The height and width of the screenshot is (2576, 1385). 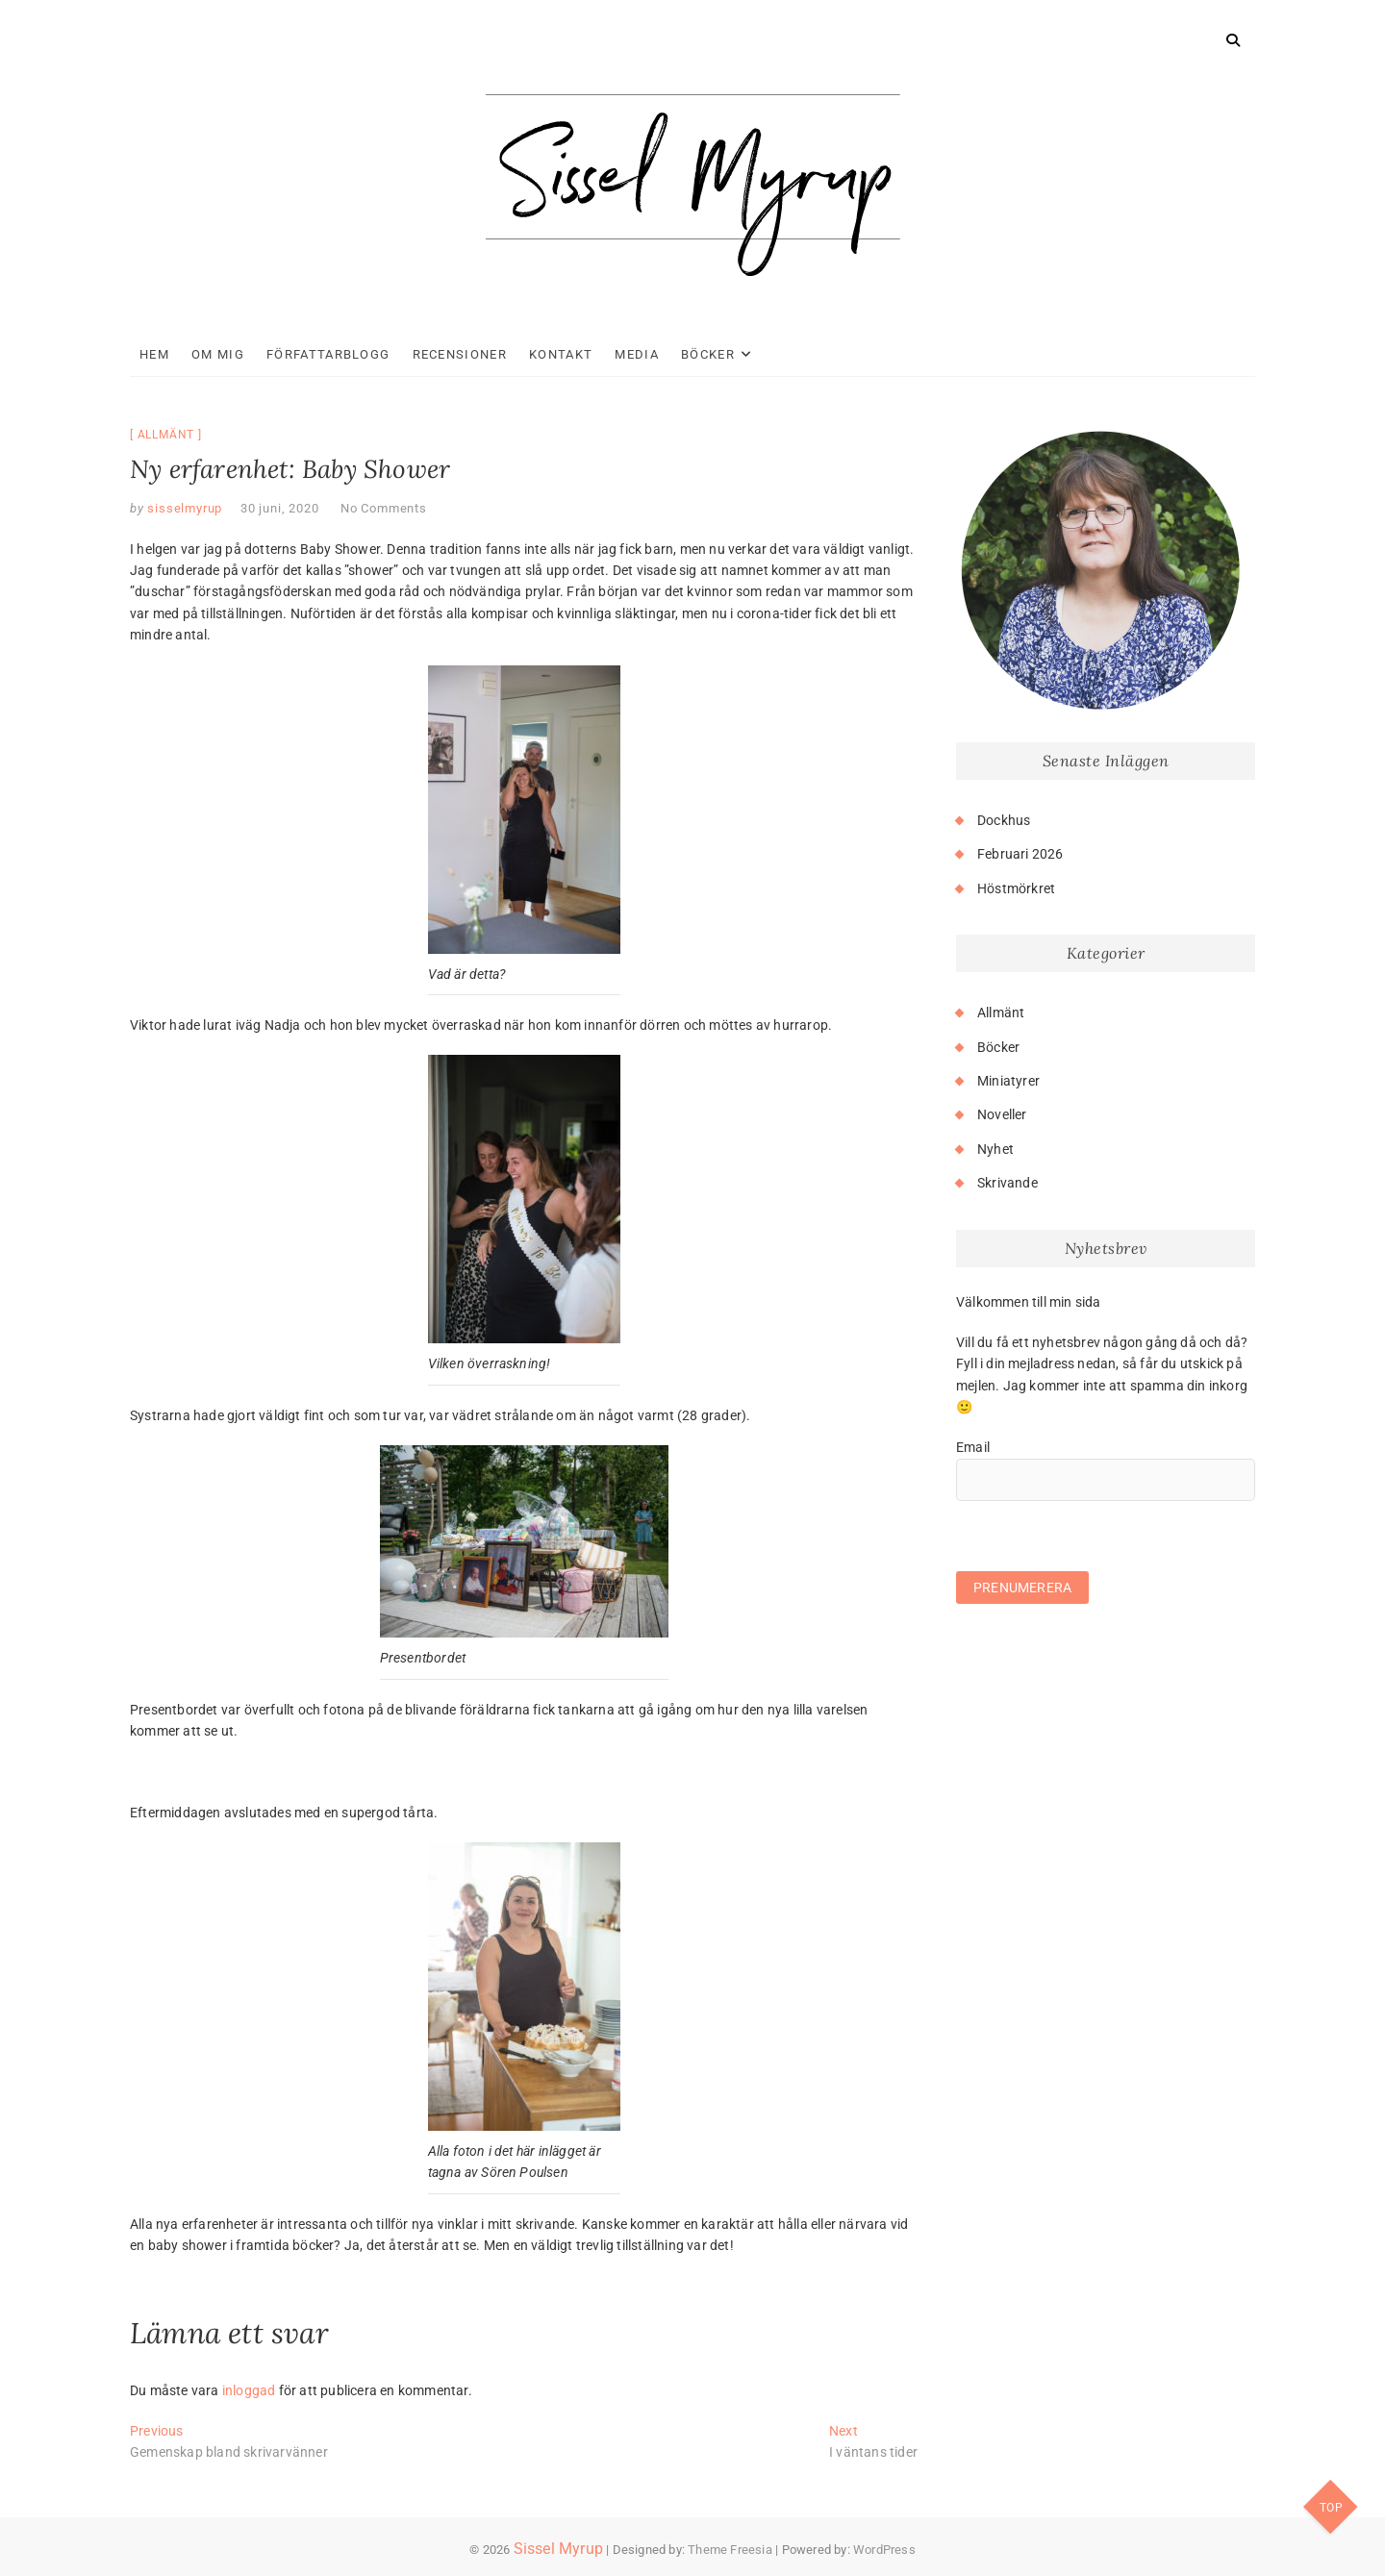 What do you see at coordinates (383, 508) in the screenshot?
I see `No Comments` at bounding box center [383, 508].